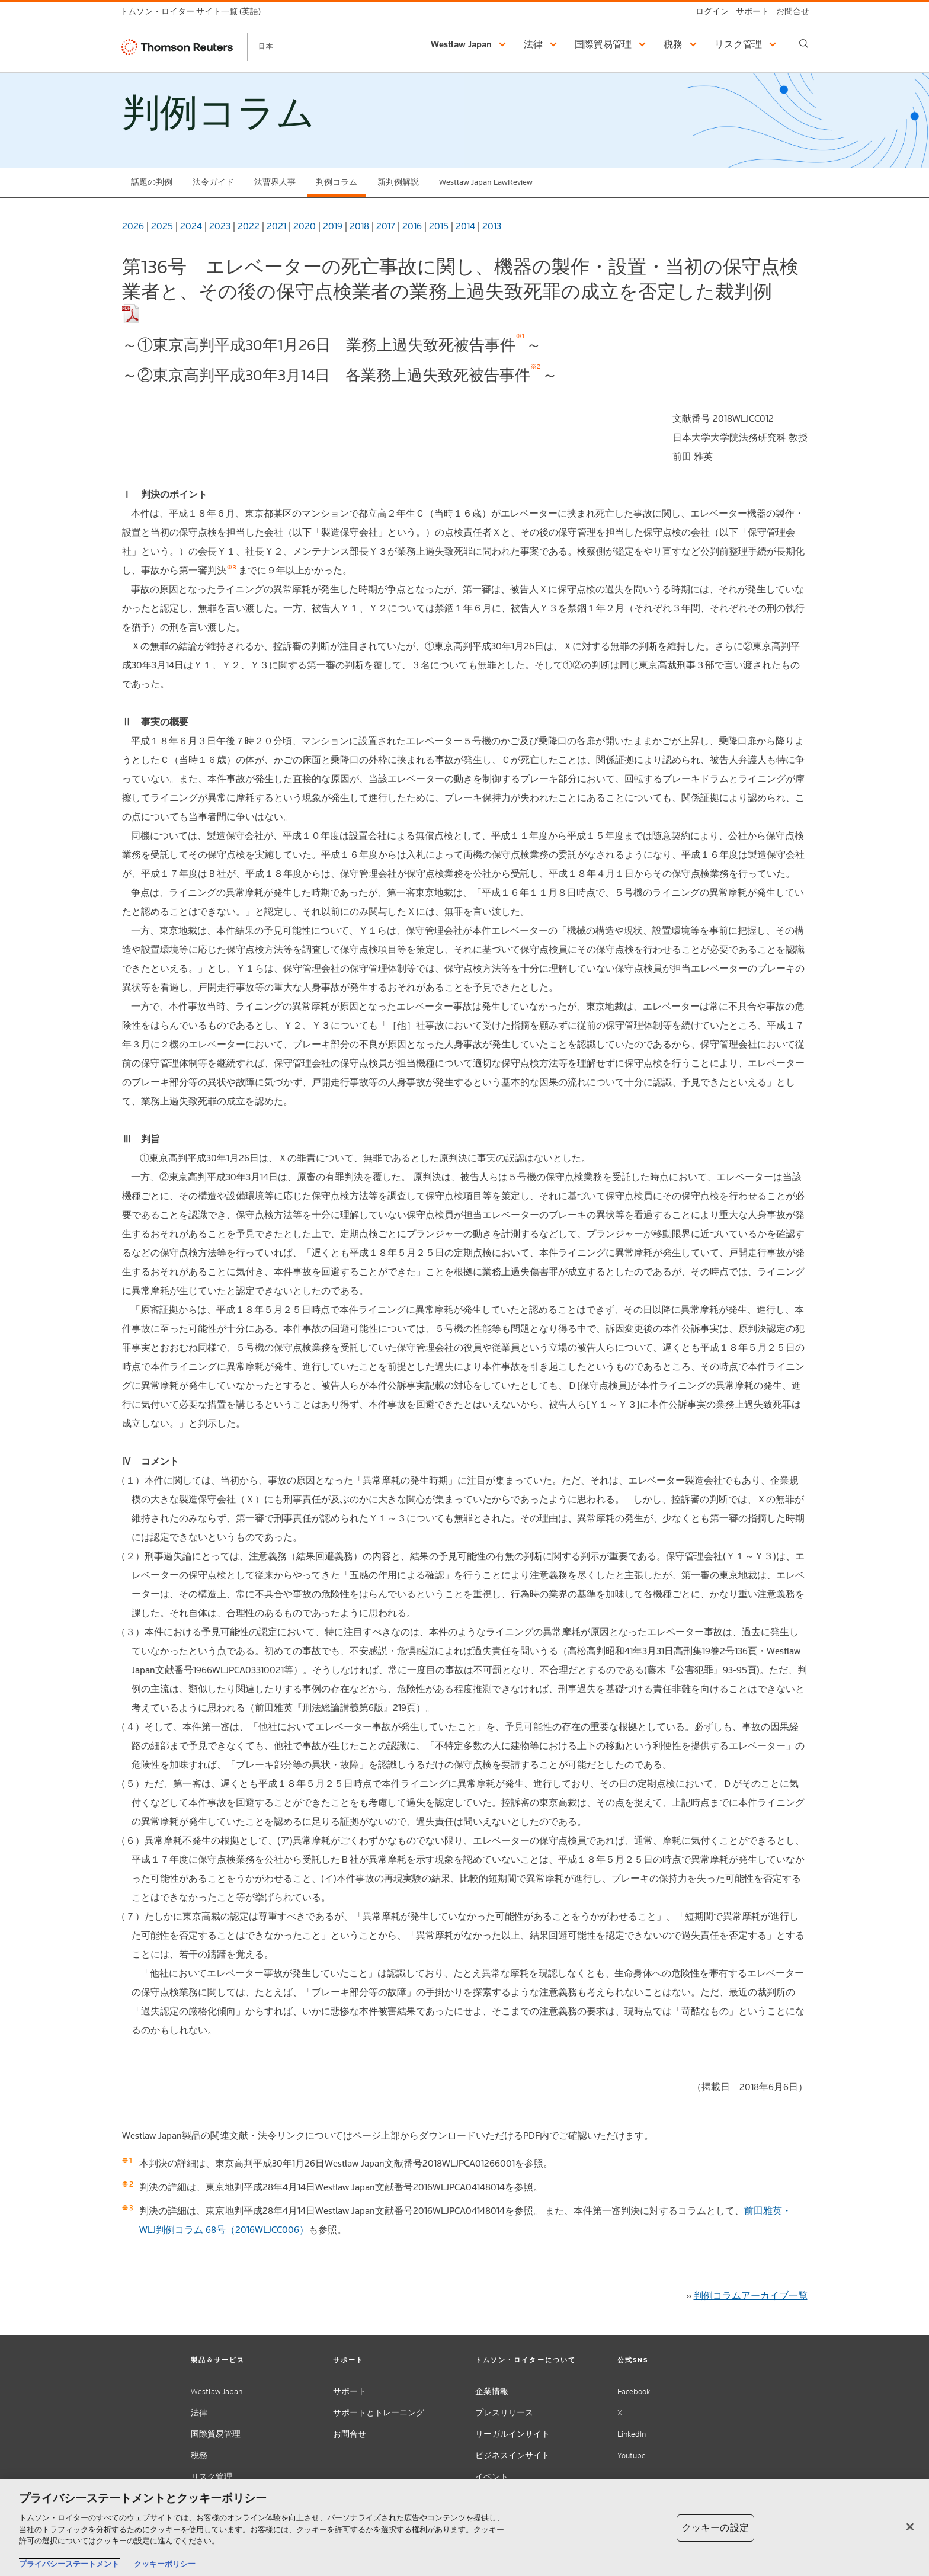 The width and height of the screenshot is (929, 2576). Describe the element at coordinates (69, 2563) in the screenshot. I see `プライバシーステートメント` at that location.